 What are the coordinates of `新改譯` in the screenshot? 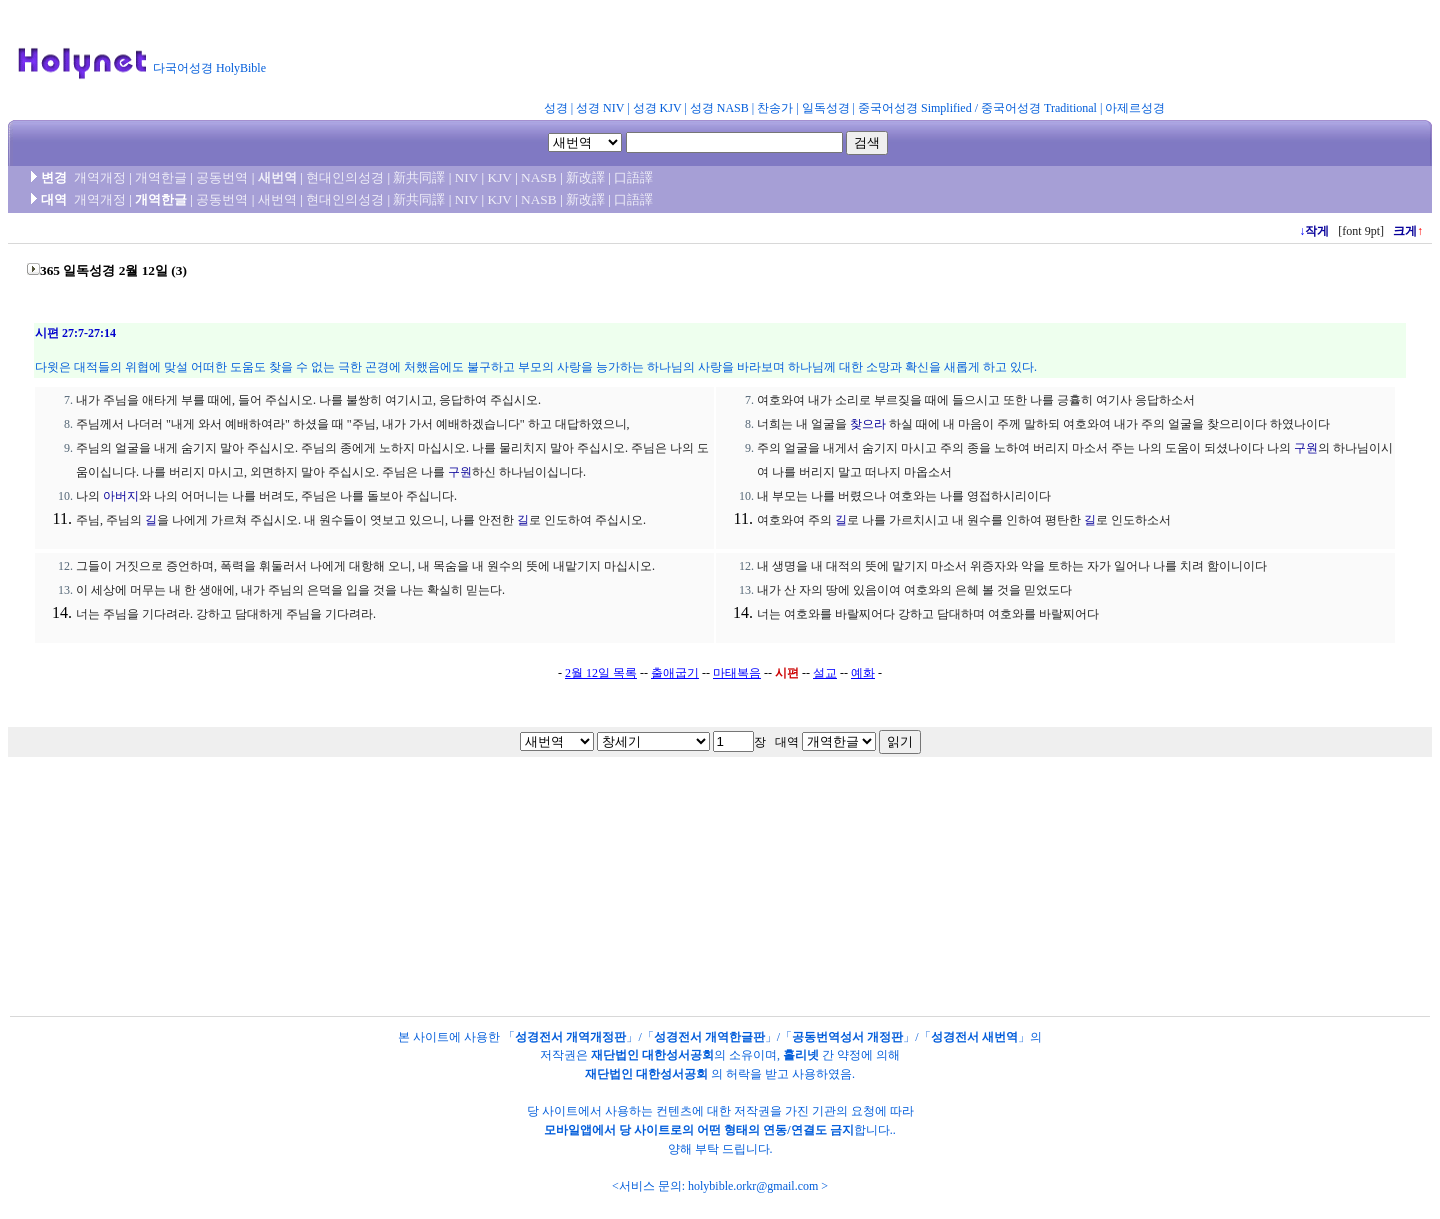 It's located at (585, 177).